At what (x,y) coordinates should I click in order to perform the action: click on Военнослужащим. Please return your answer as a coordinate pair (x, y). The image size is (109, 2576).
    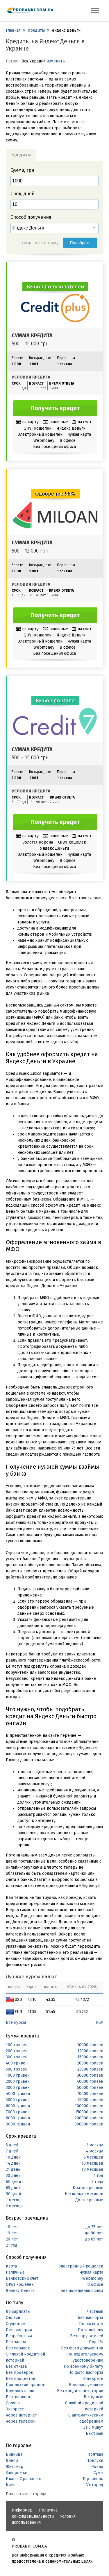
    Looking at the image, I should click on (86, 2384).